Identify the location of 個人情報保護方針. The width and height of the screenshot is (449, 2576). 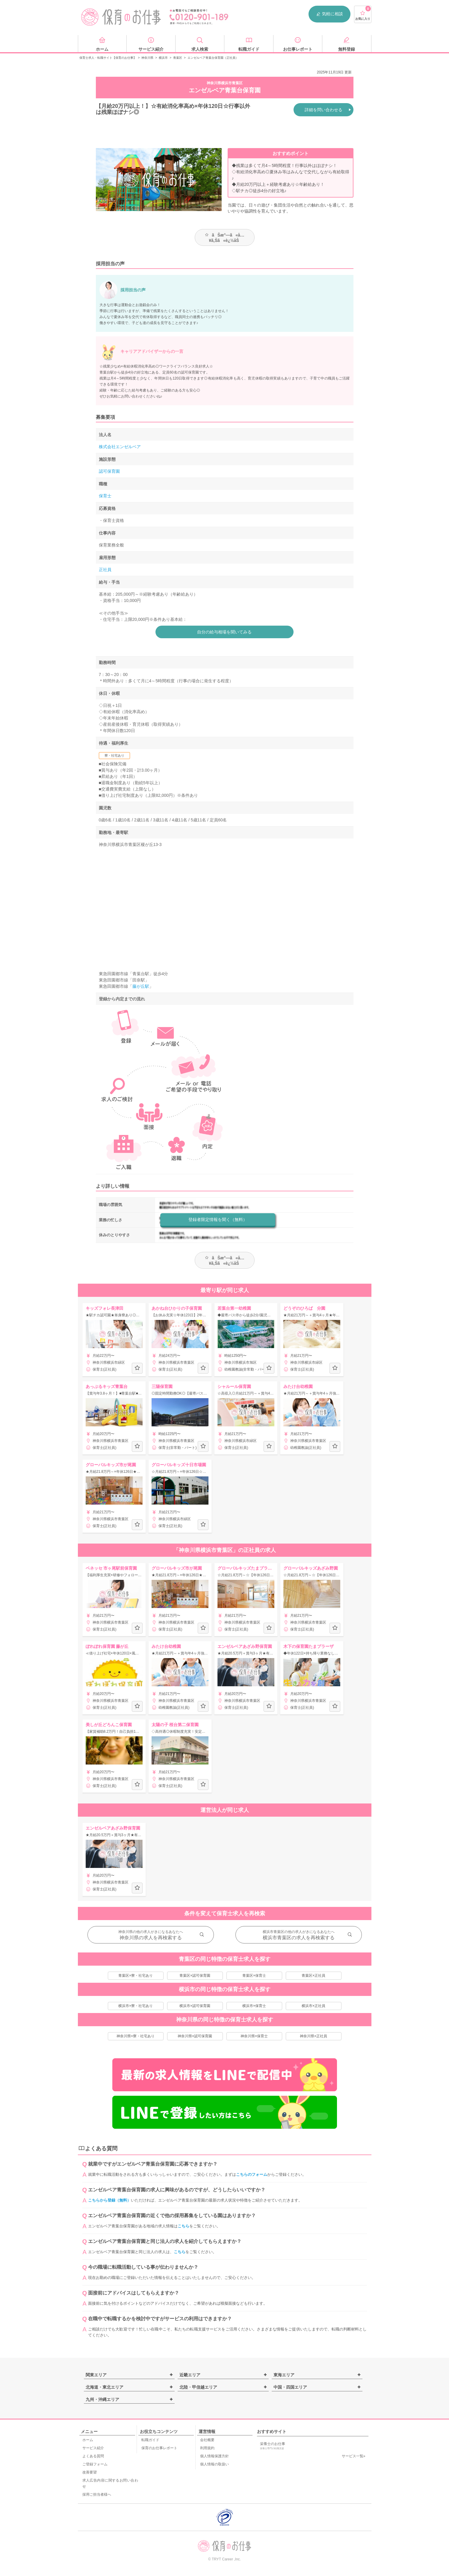
(214, 2456).